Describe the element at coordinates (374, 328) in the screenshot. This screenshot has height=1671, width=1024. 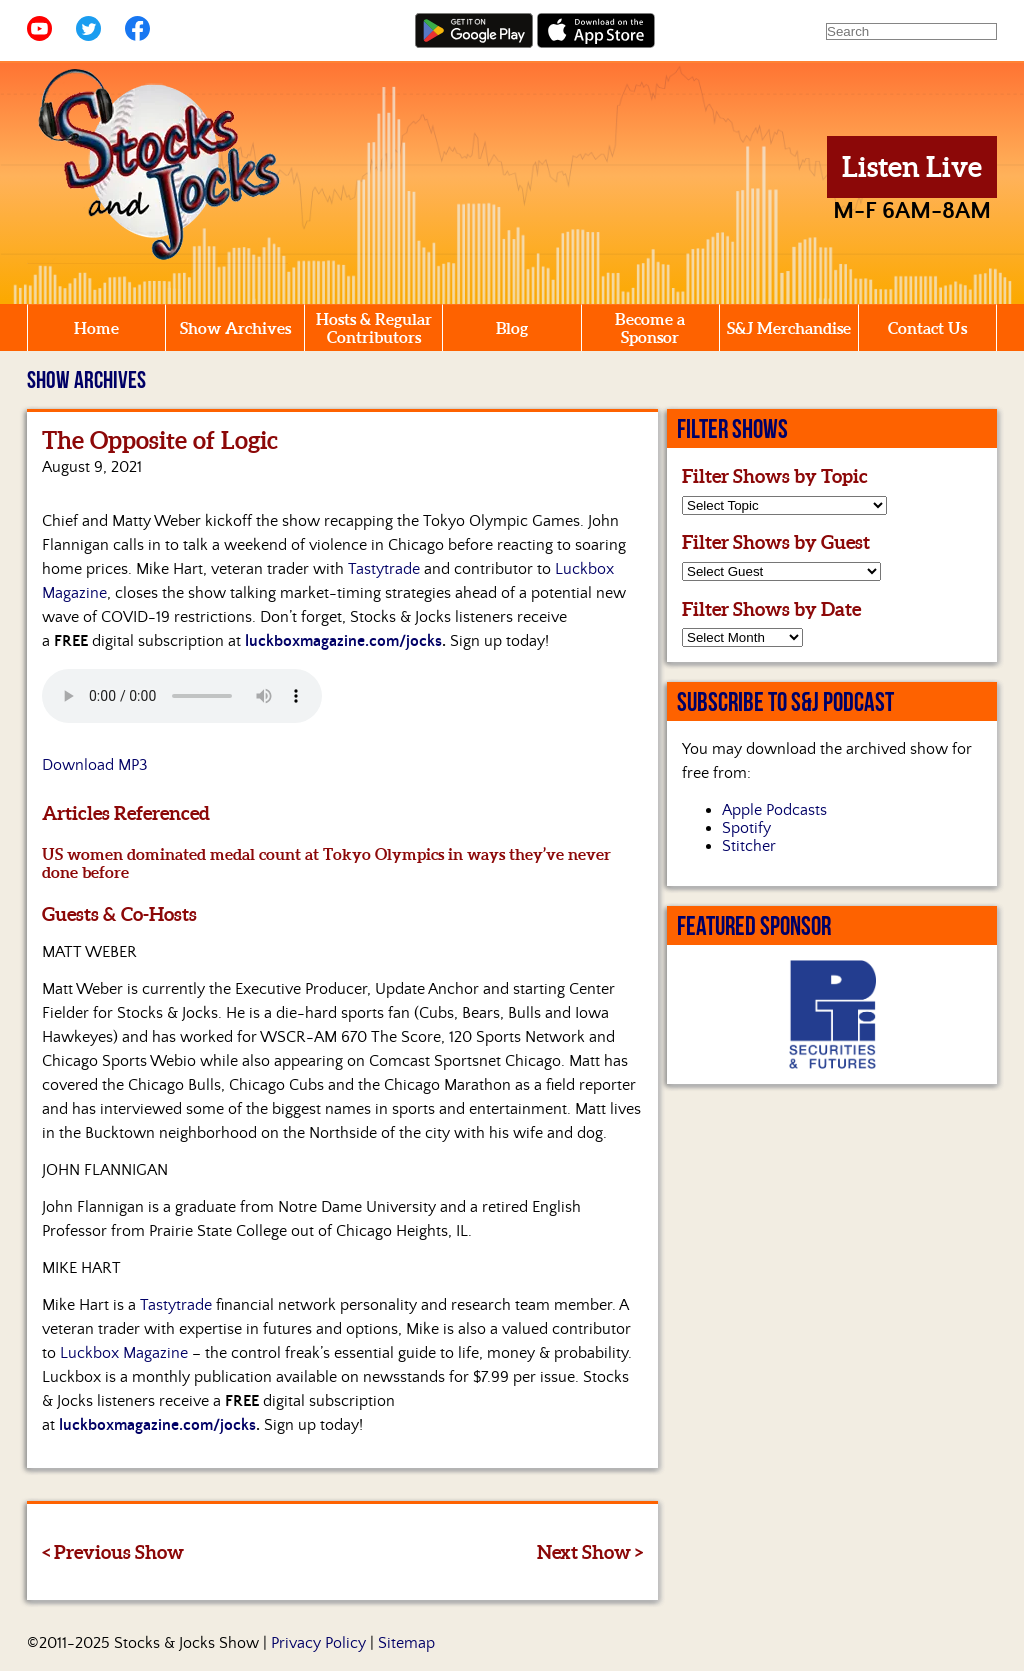
I see `Hosts & Regular Contributors` at that location.